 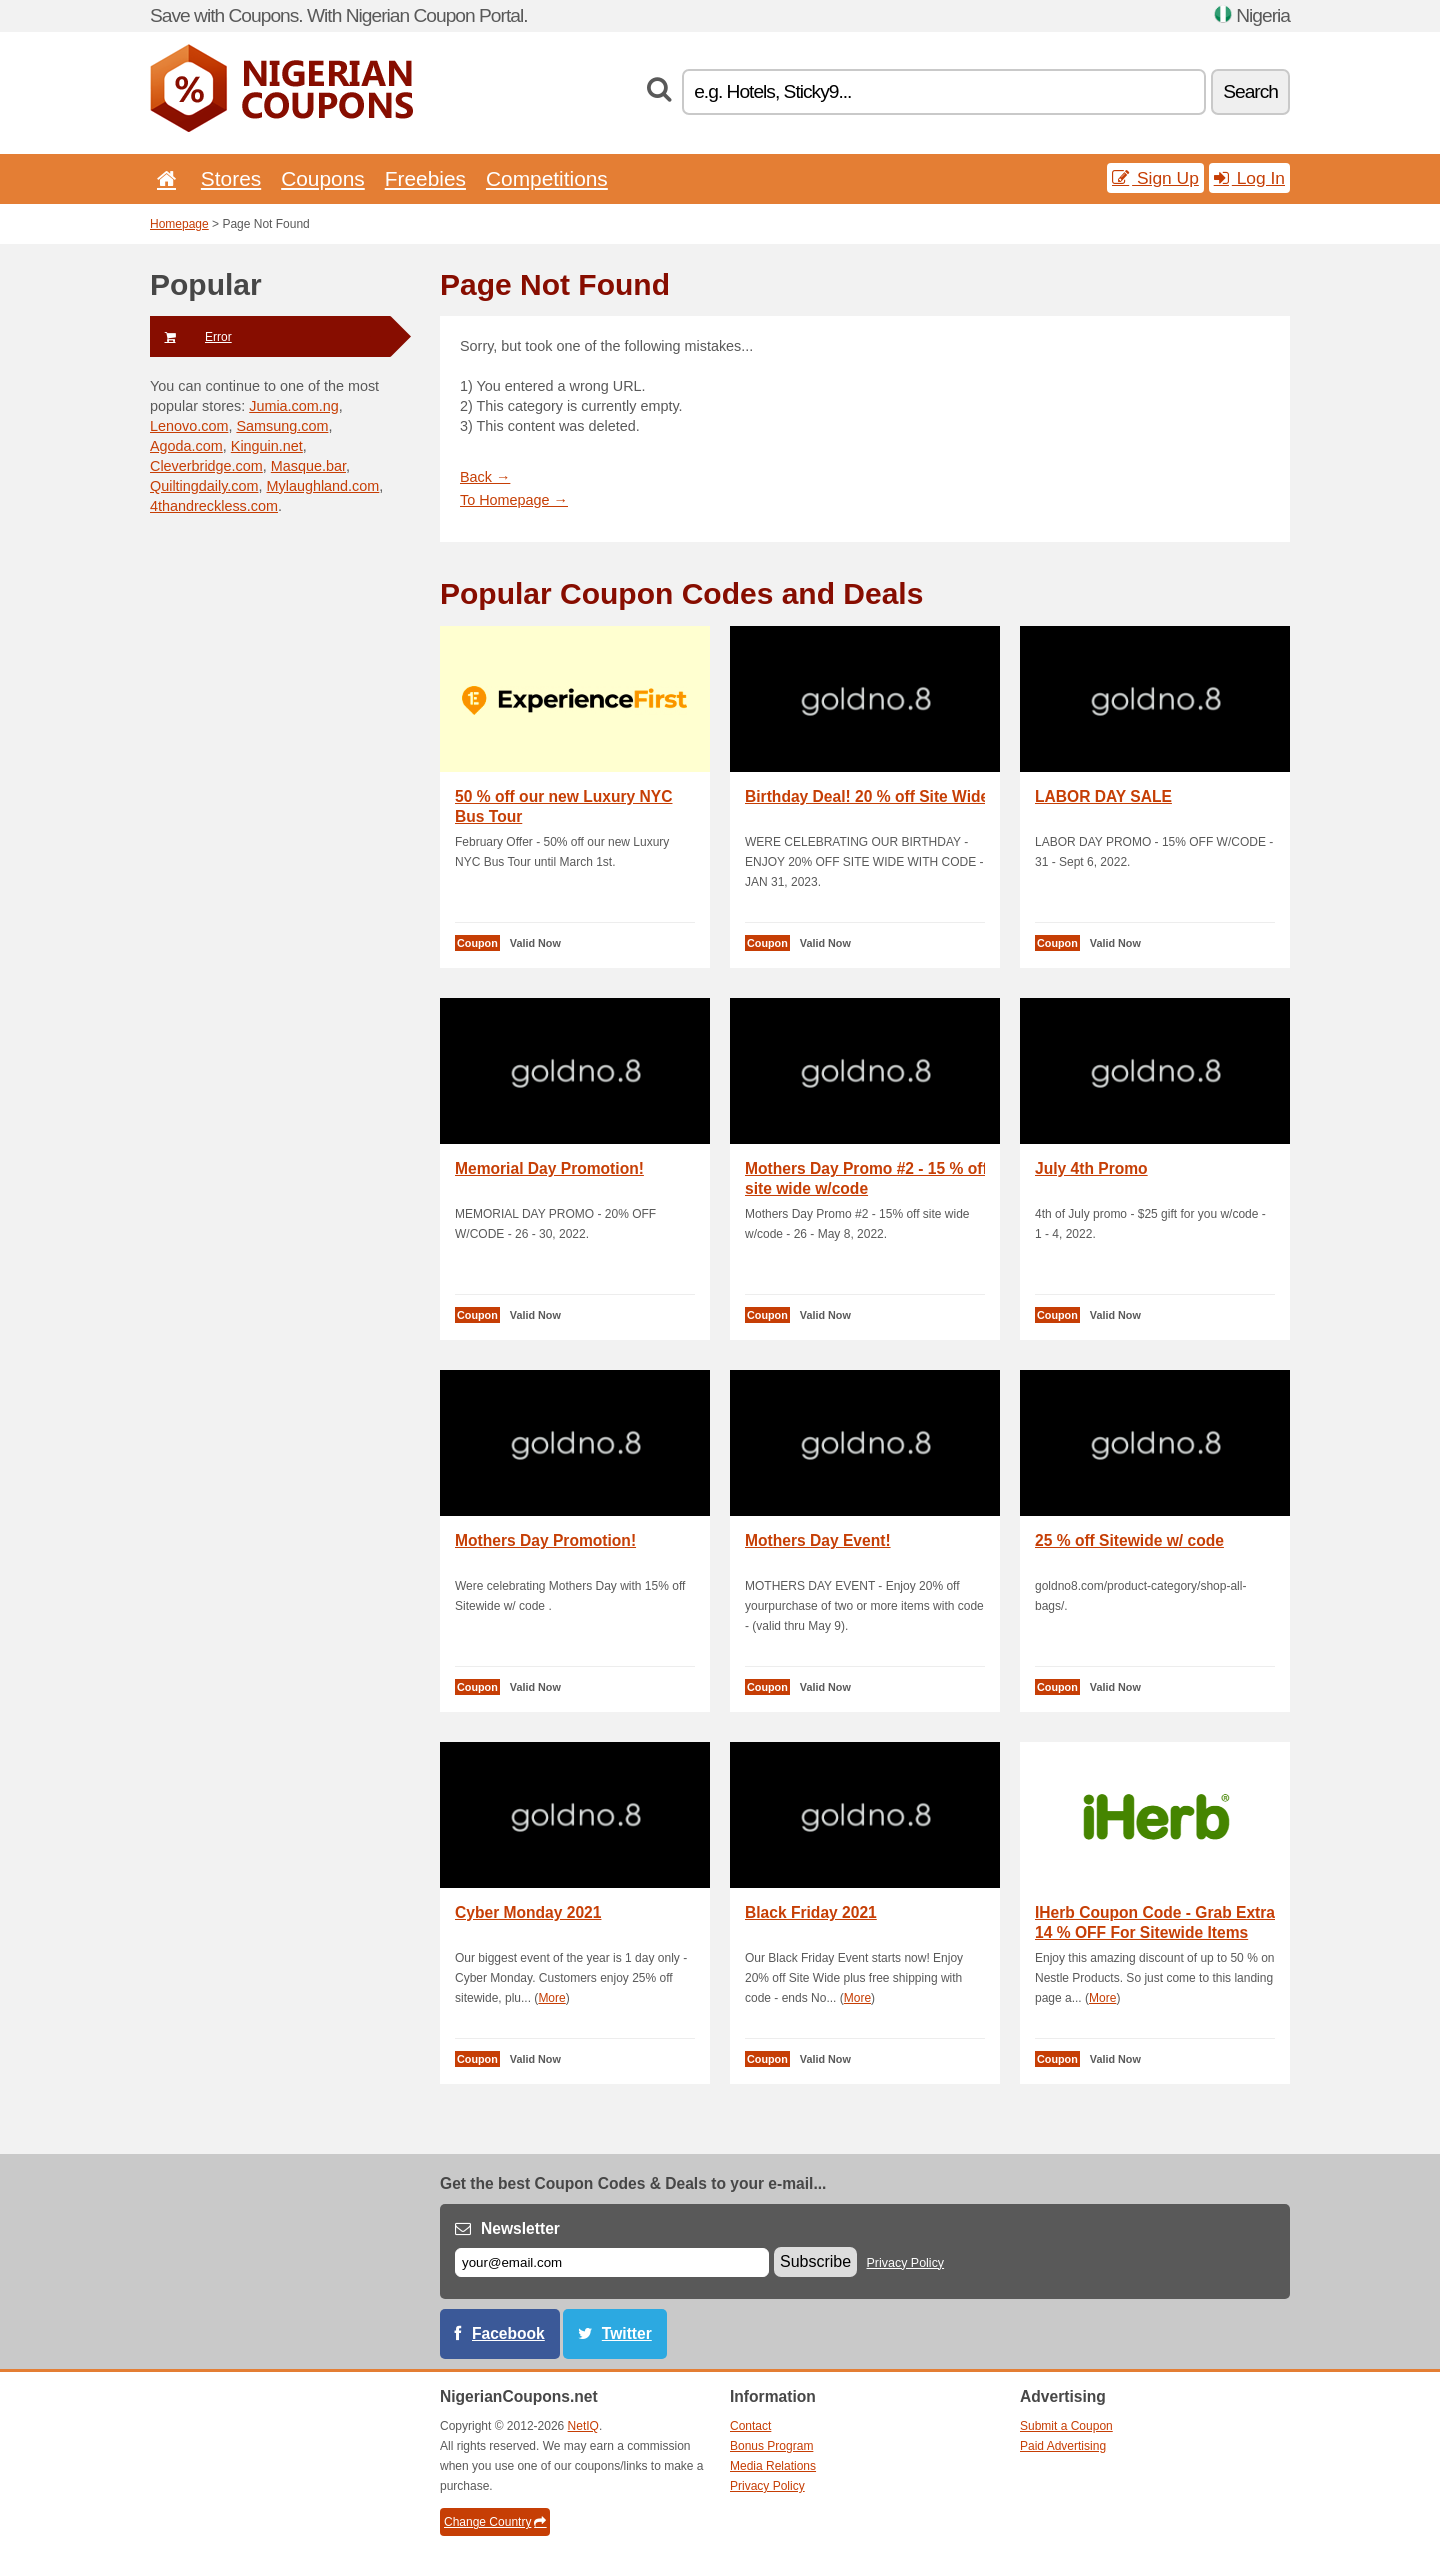 What do you see at coordinates (191, 337) in the screenshot?
I see `Error` at bounding box center [191, 337].